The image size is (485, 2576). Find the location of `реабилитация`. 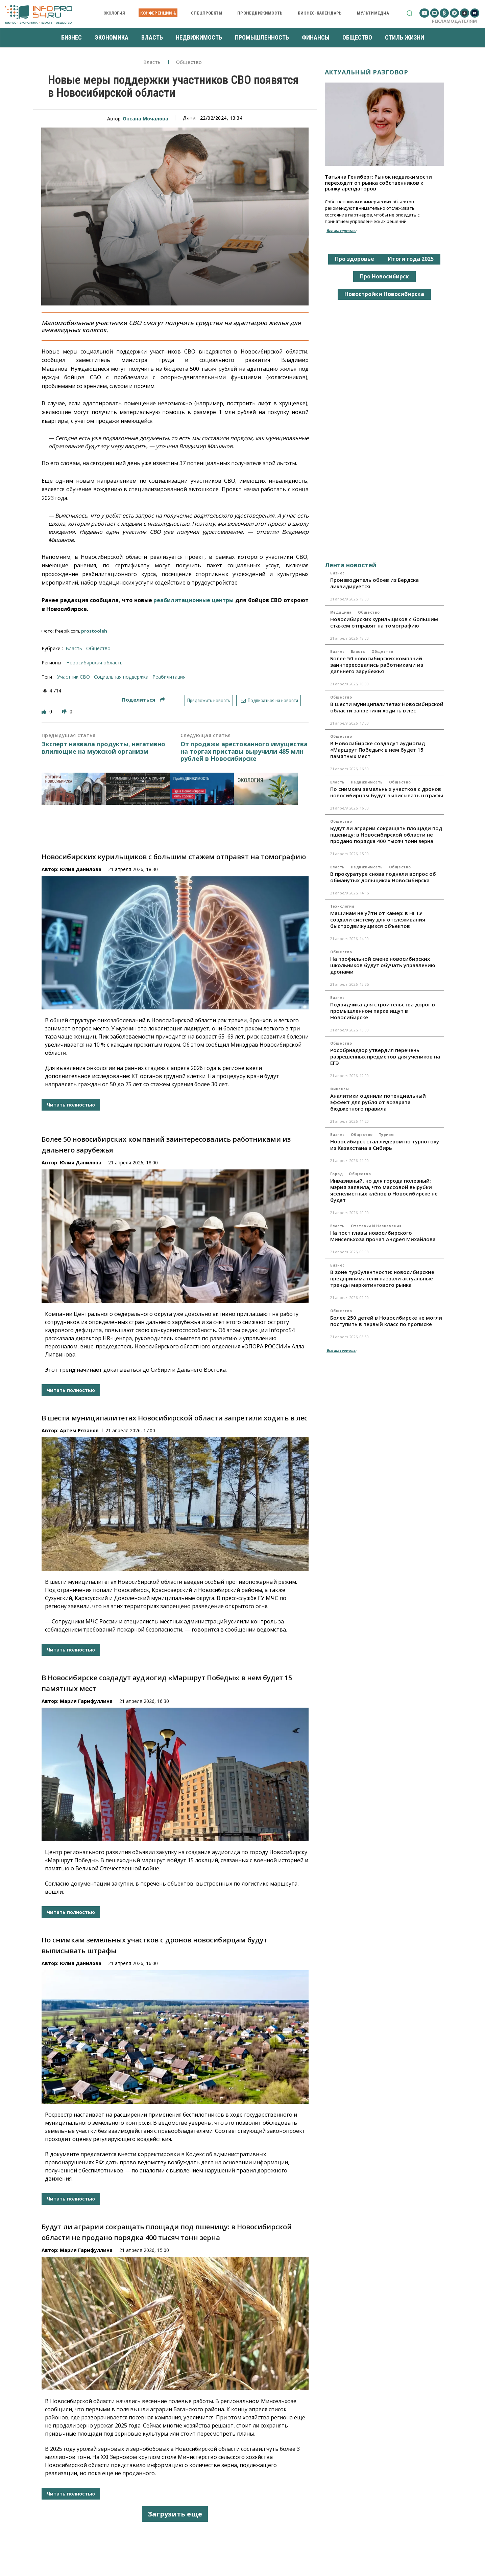

реабилитация is located at coordinates (169, 677).